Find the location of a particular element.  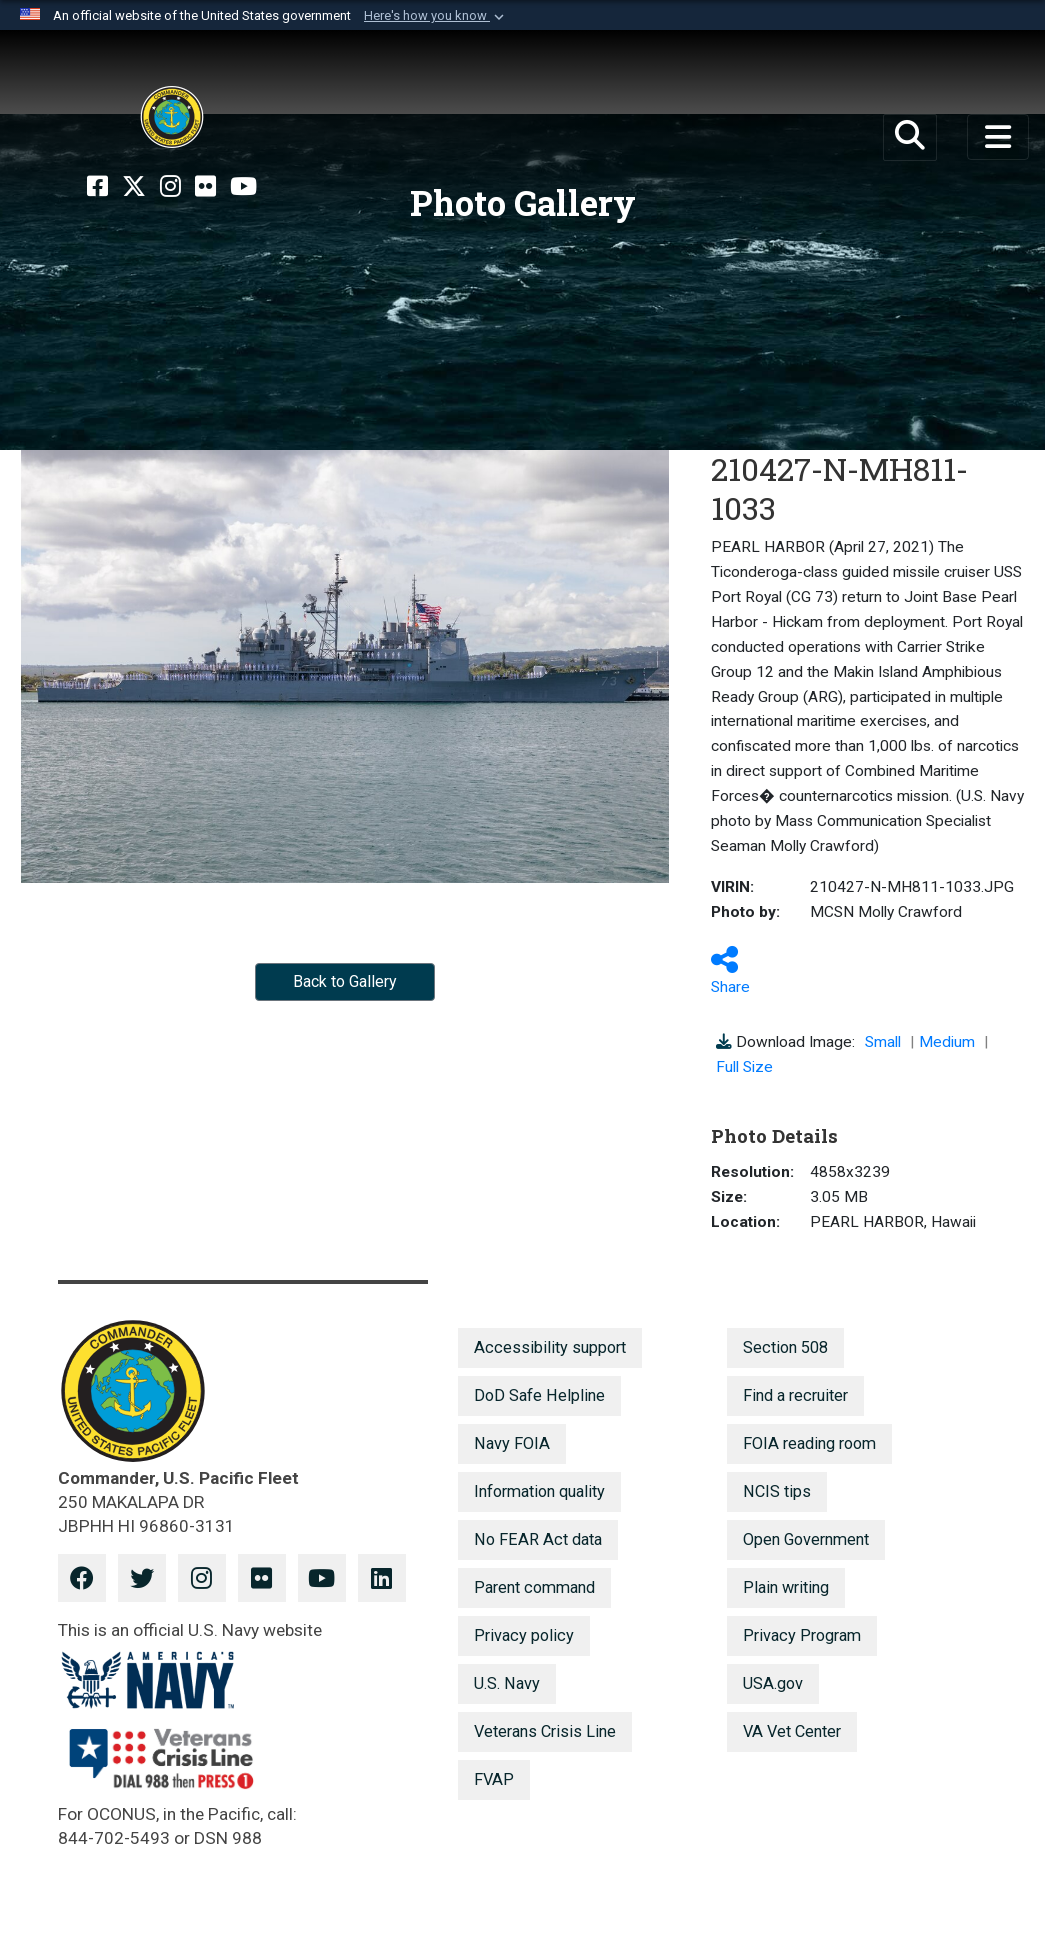

NCIS tips is located at coordinates (777, 1491).